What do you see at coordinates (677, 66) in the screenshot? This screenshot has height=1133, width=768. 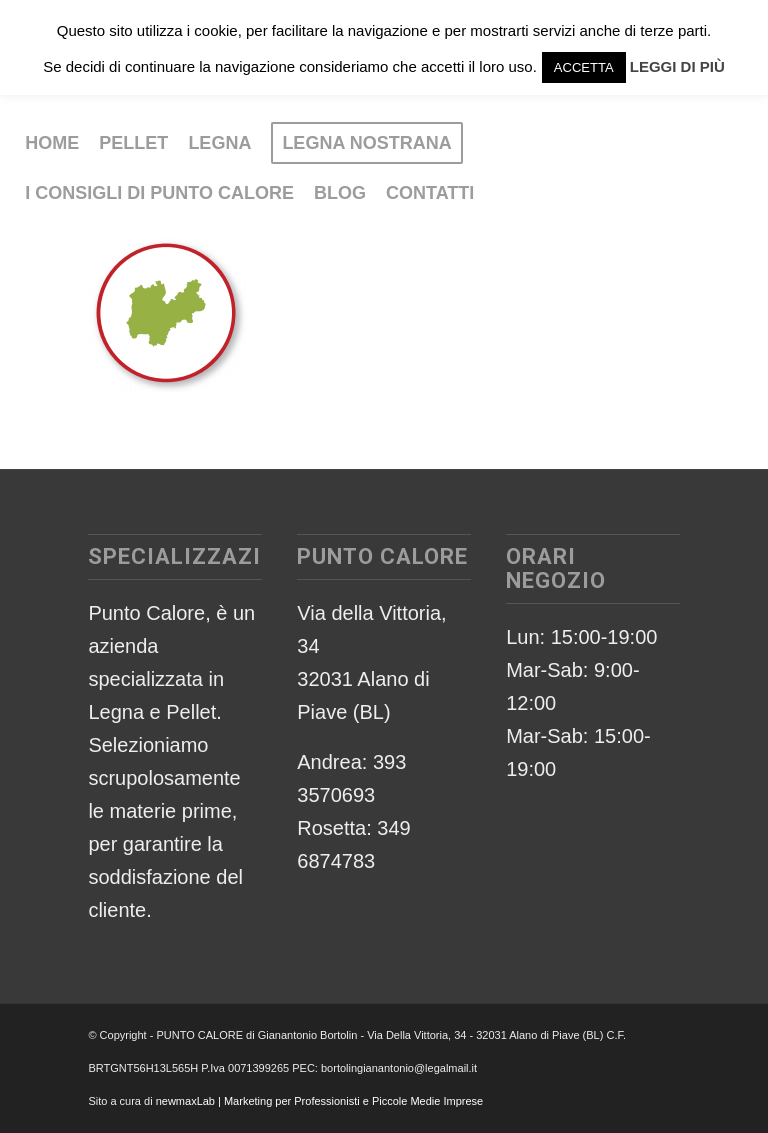 I see `LEGGI DI PIÙ` at bounding box center [677, 66].